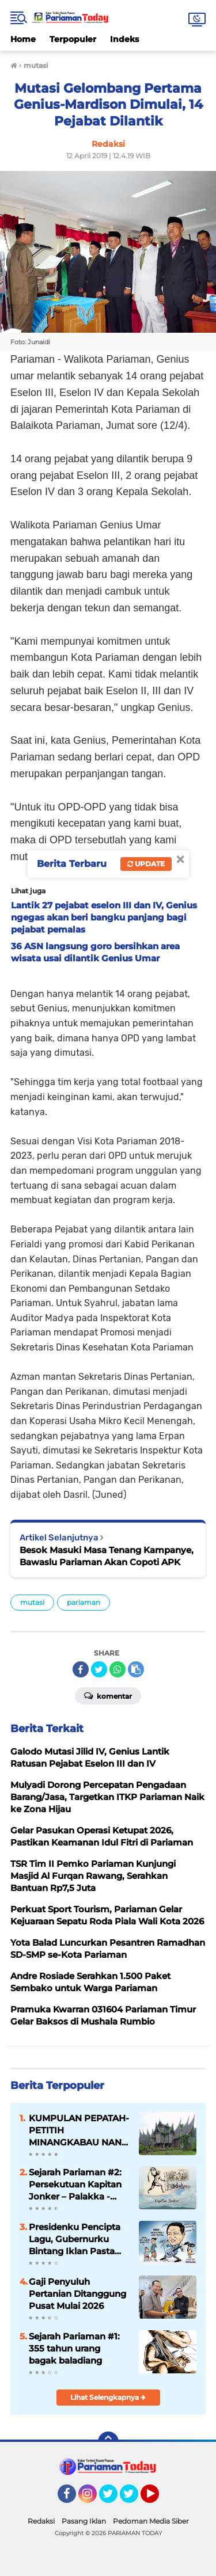 The height and width of the screenshot is (2576, 216). Describe the element at coordinates (23, 39) in the screenshot. I see `Home` at that location.